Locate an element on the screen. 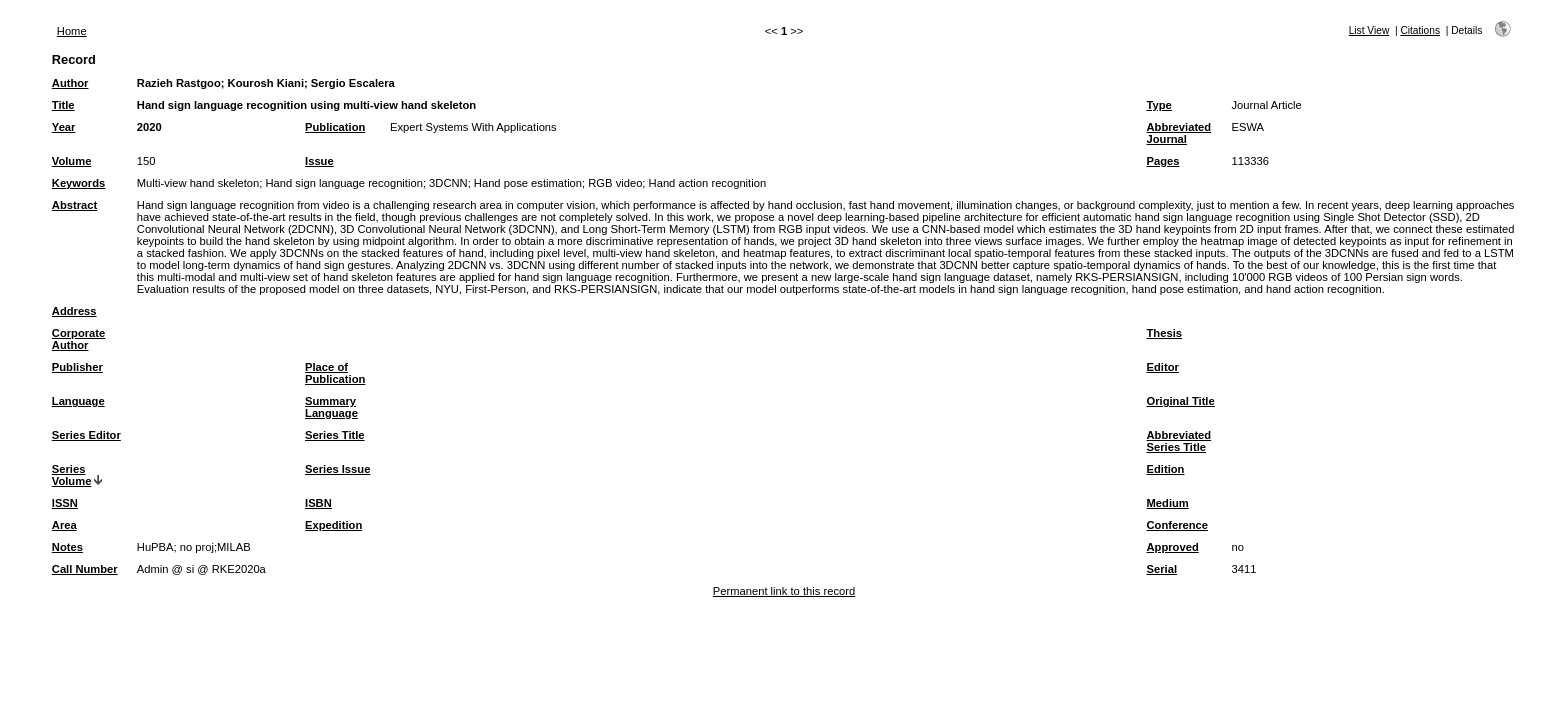  Area is located at coordinates (64, 525).